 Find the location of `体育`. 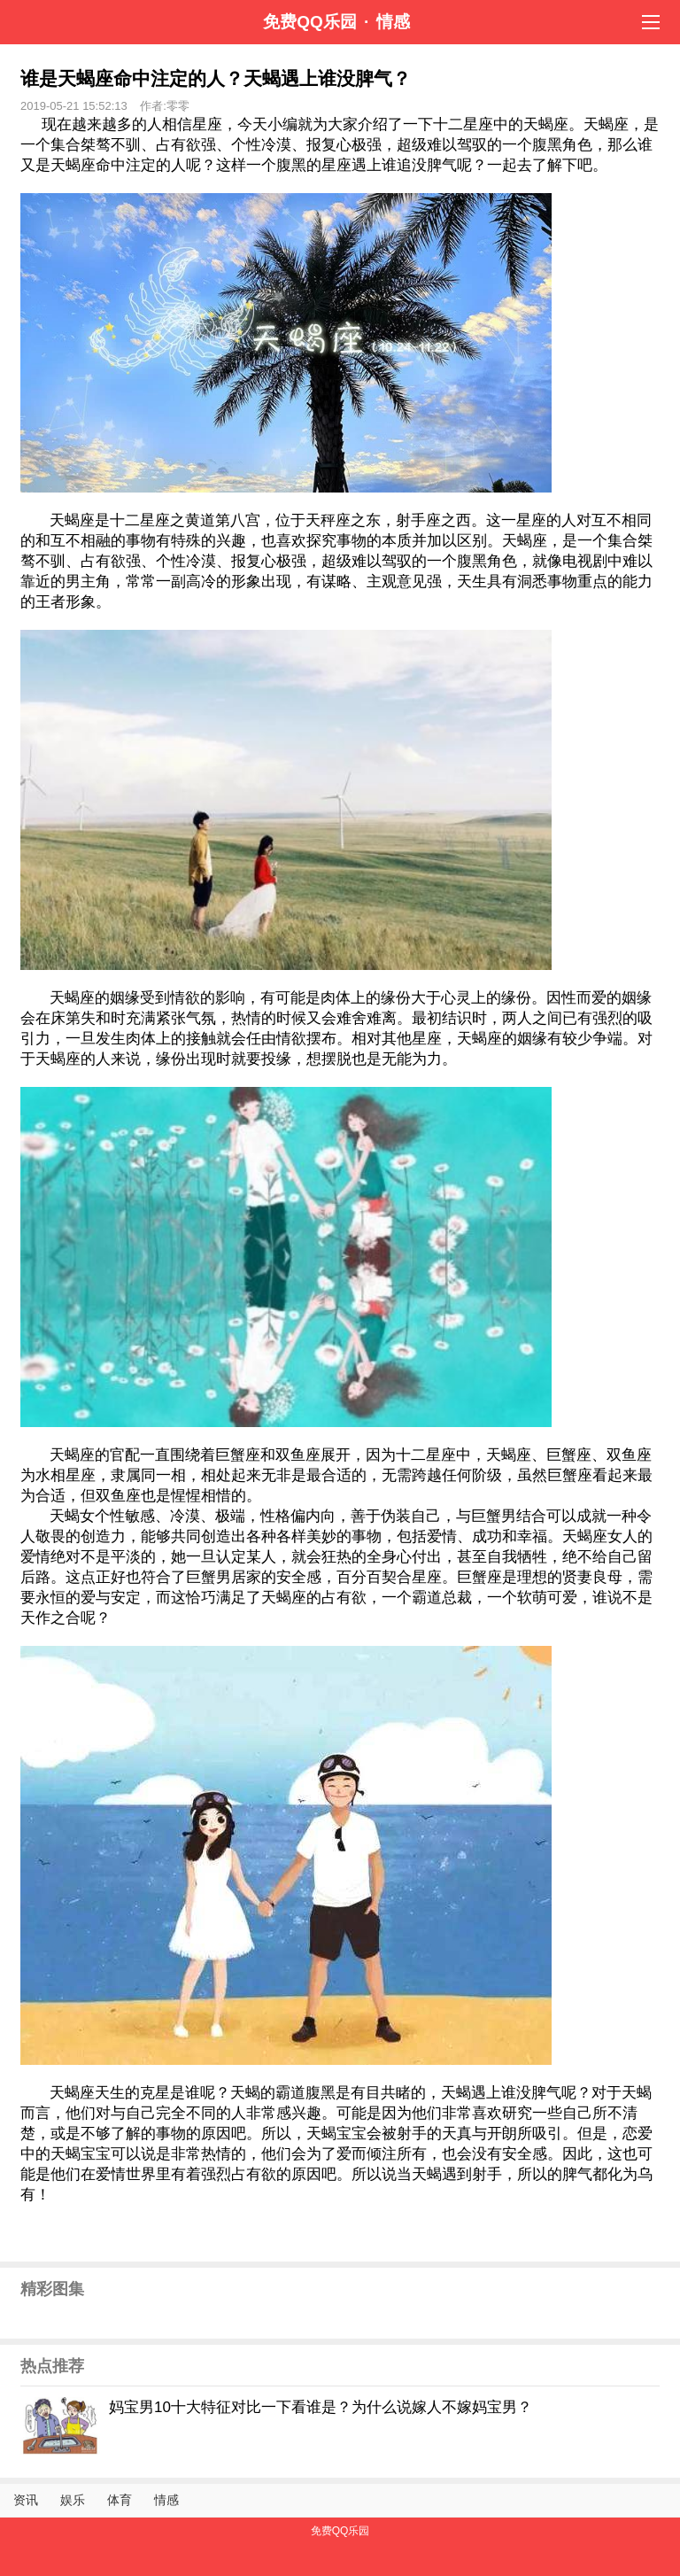

体育 is located at coordinates (119, 2500).